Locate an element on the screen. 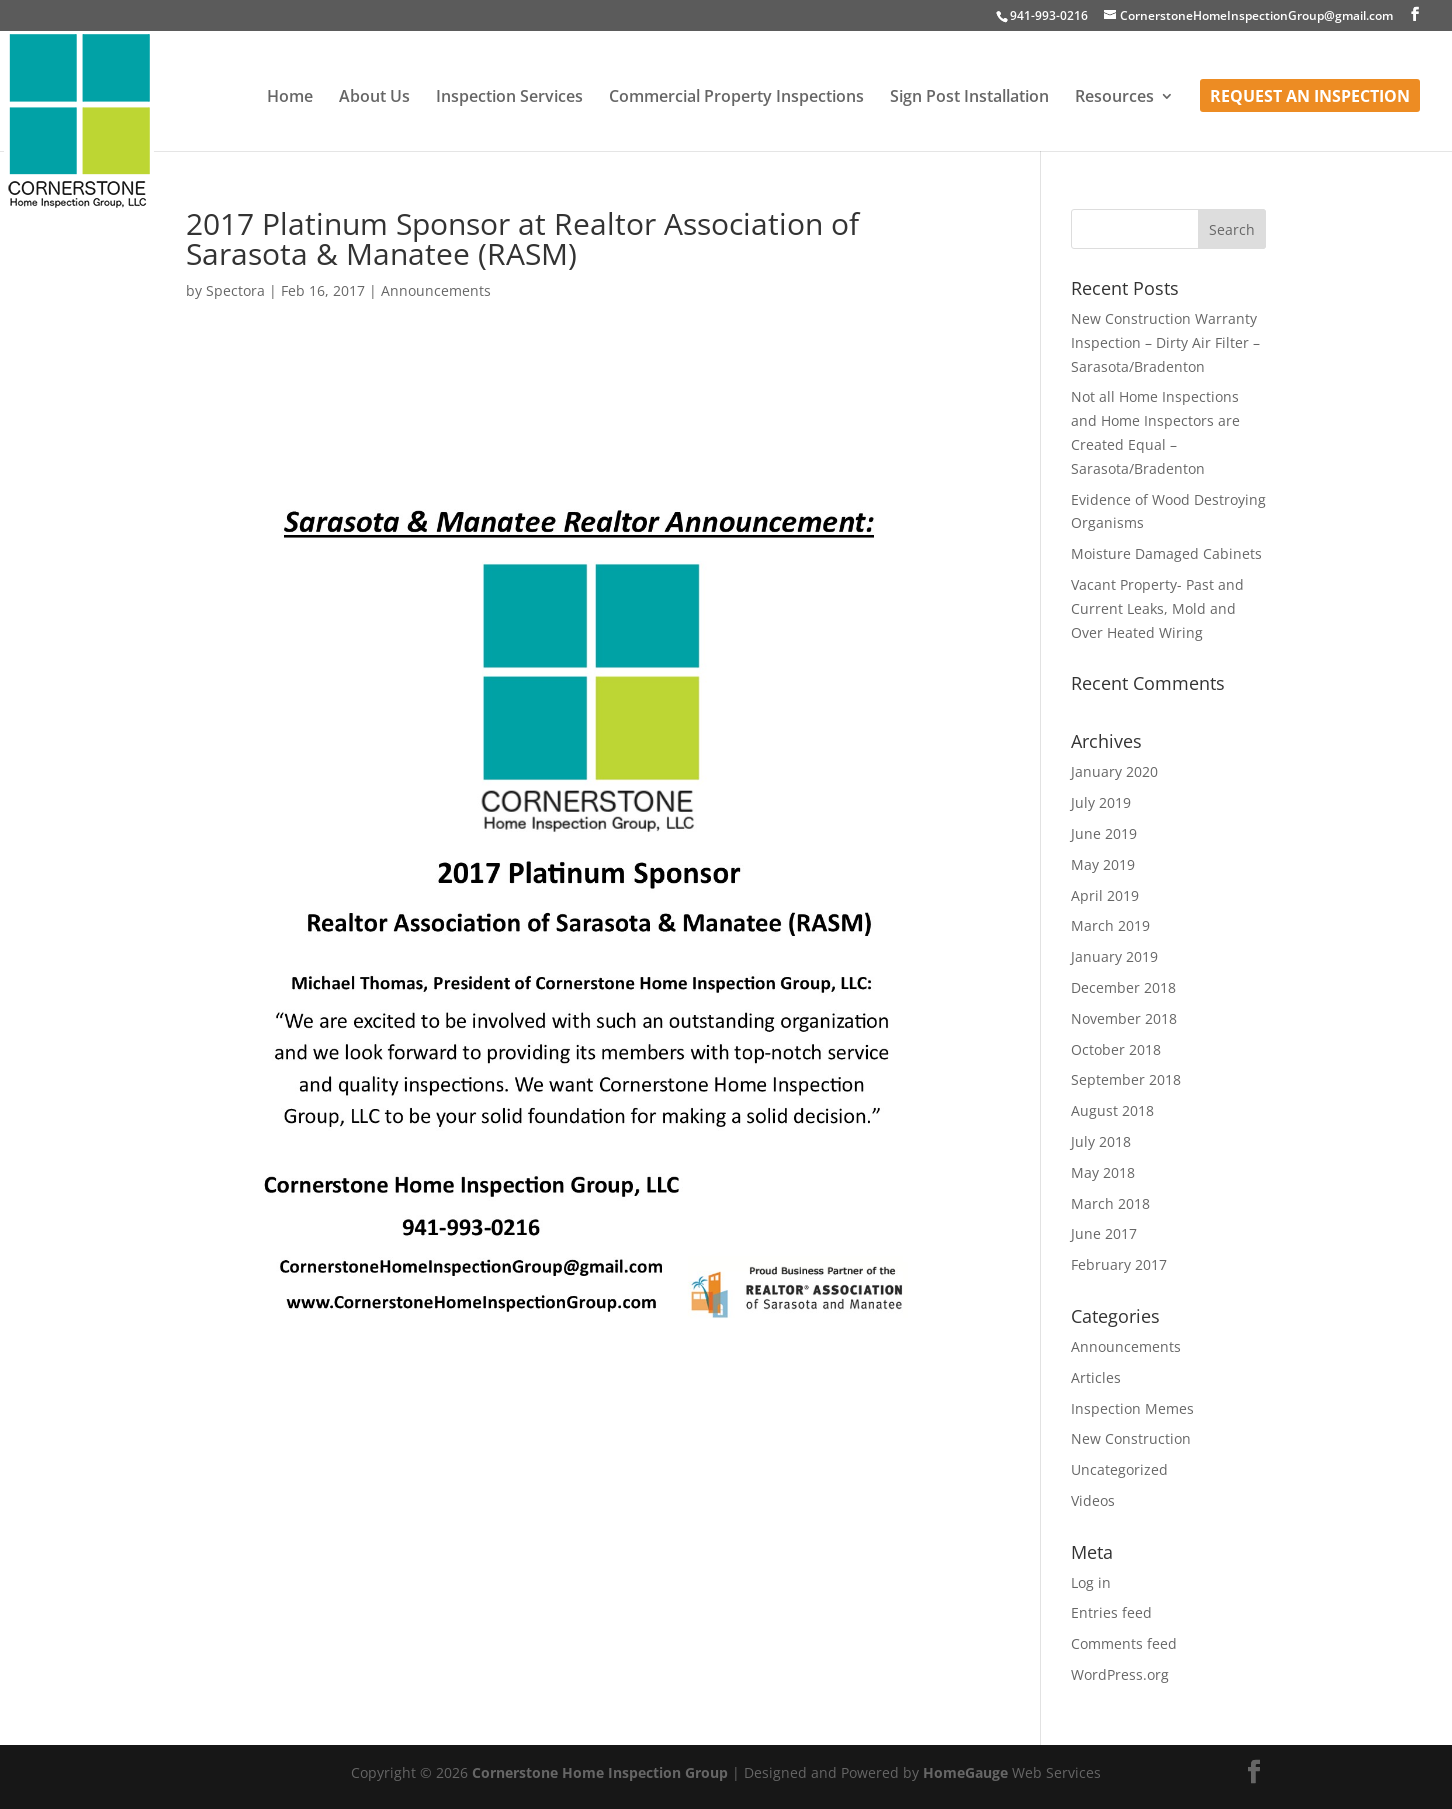 The image size is (1452, 1809). February 2017 is located at coordinates (1119, 1264).